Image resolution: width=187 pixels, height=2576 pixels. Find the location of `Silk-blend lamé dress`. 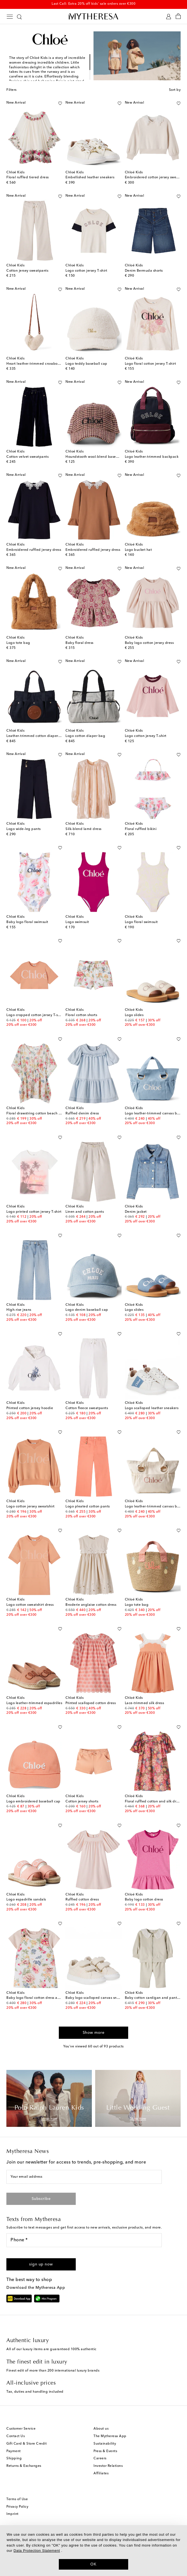

Silk-blend lamé dress is located at coordinates (83, 829).